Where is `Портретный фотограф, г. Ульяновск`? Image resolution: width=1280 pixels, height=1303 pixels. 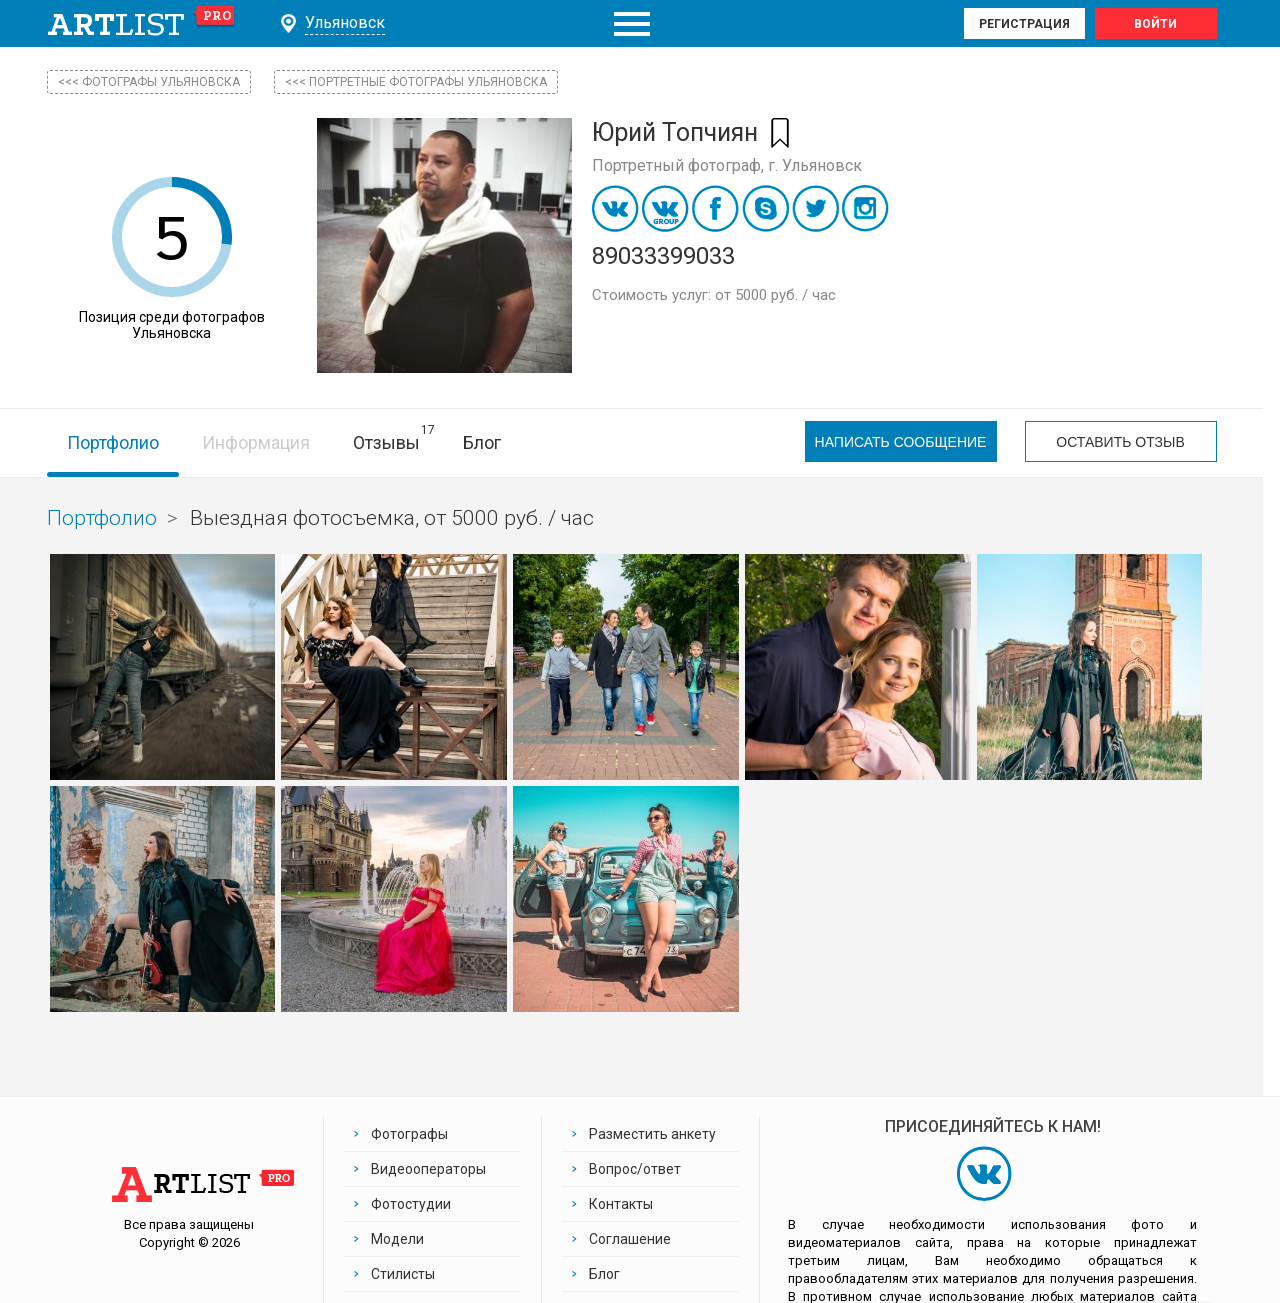
Портретный фотограф, г. Ульяновск is located at coordinates (727, 165).